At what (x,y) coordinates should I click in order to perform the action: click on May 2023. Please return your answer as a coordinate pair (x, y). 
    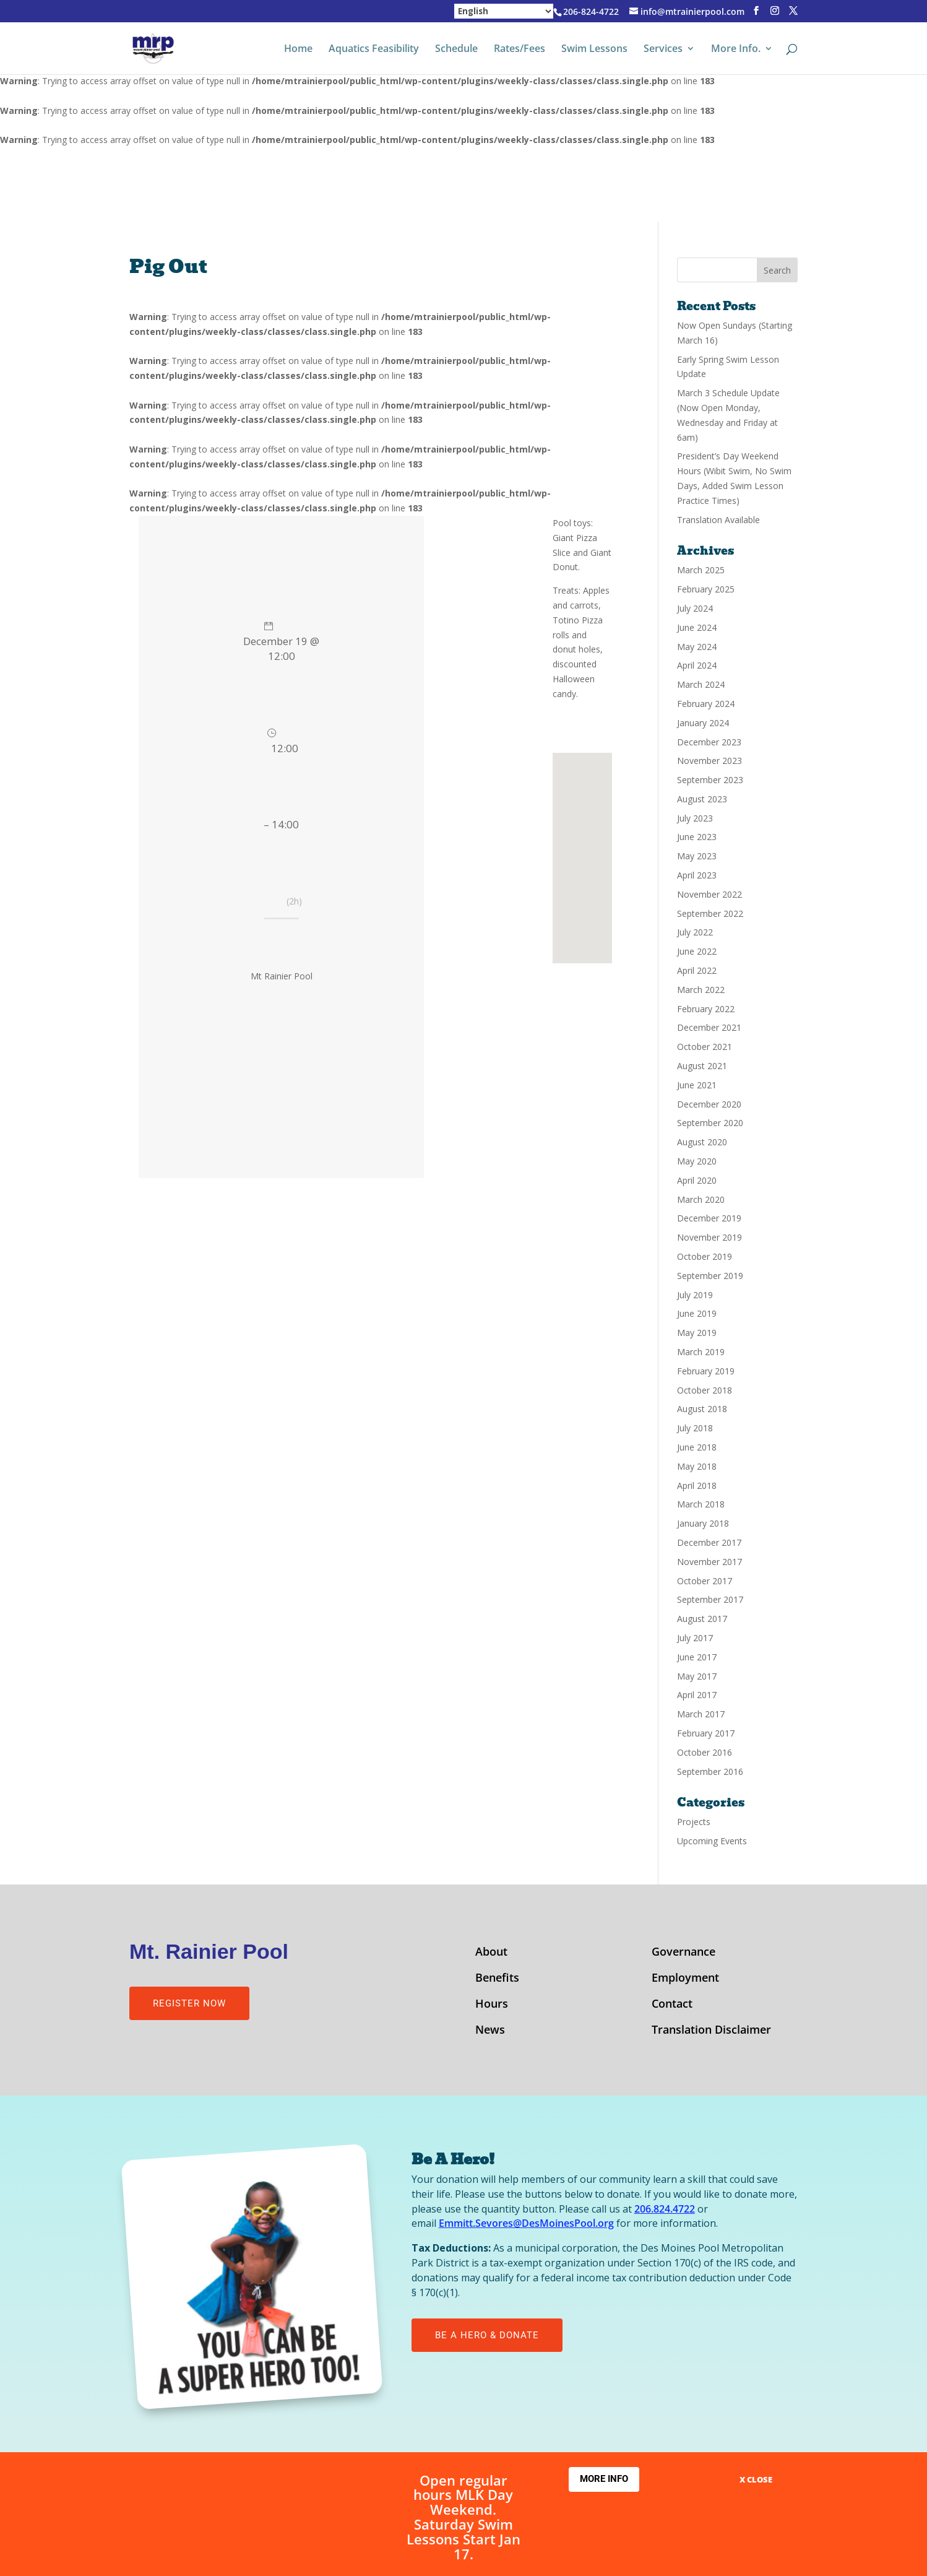
    Looking at the image, I should click on (697, 856).